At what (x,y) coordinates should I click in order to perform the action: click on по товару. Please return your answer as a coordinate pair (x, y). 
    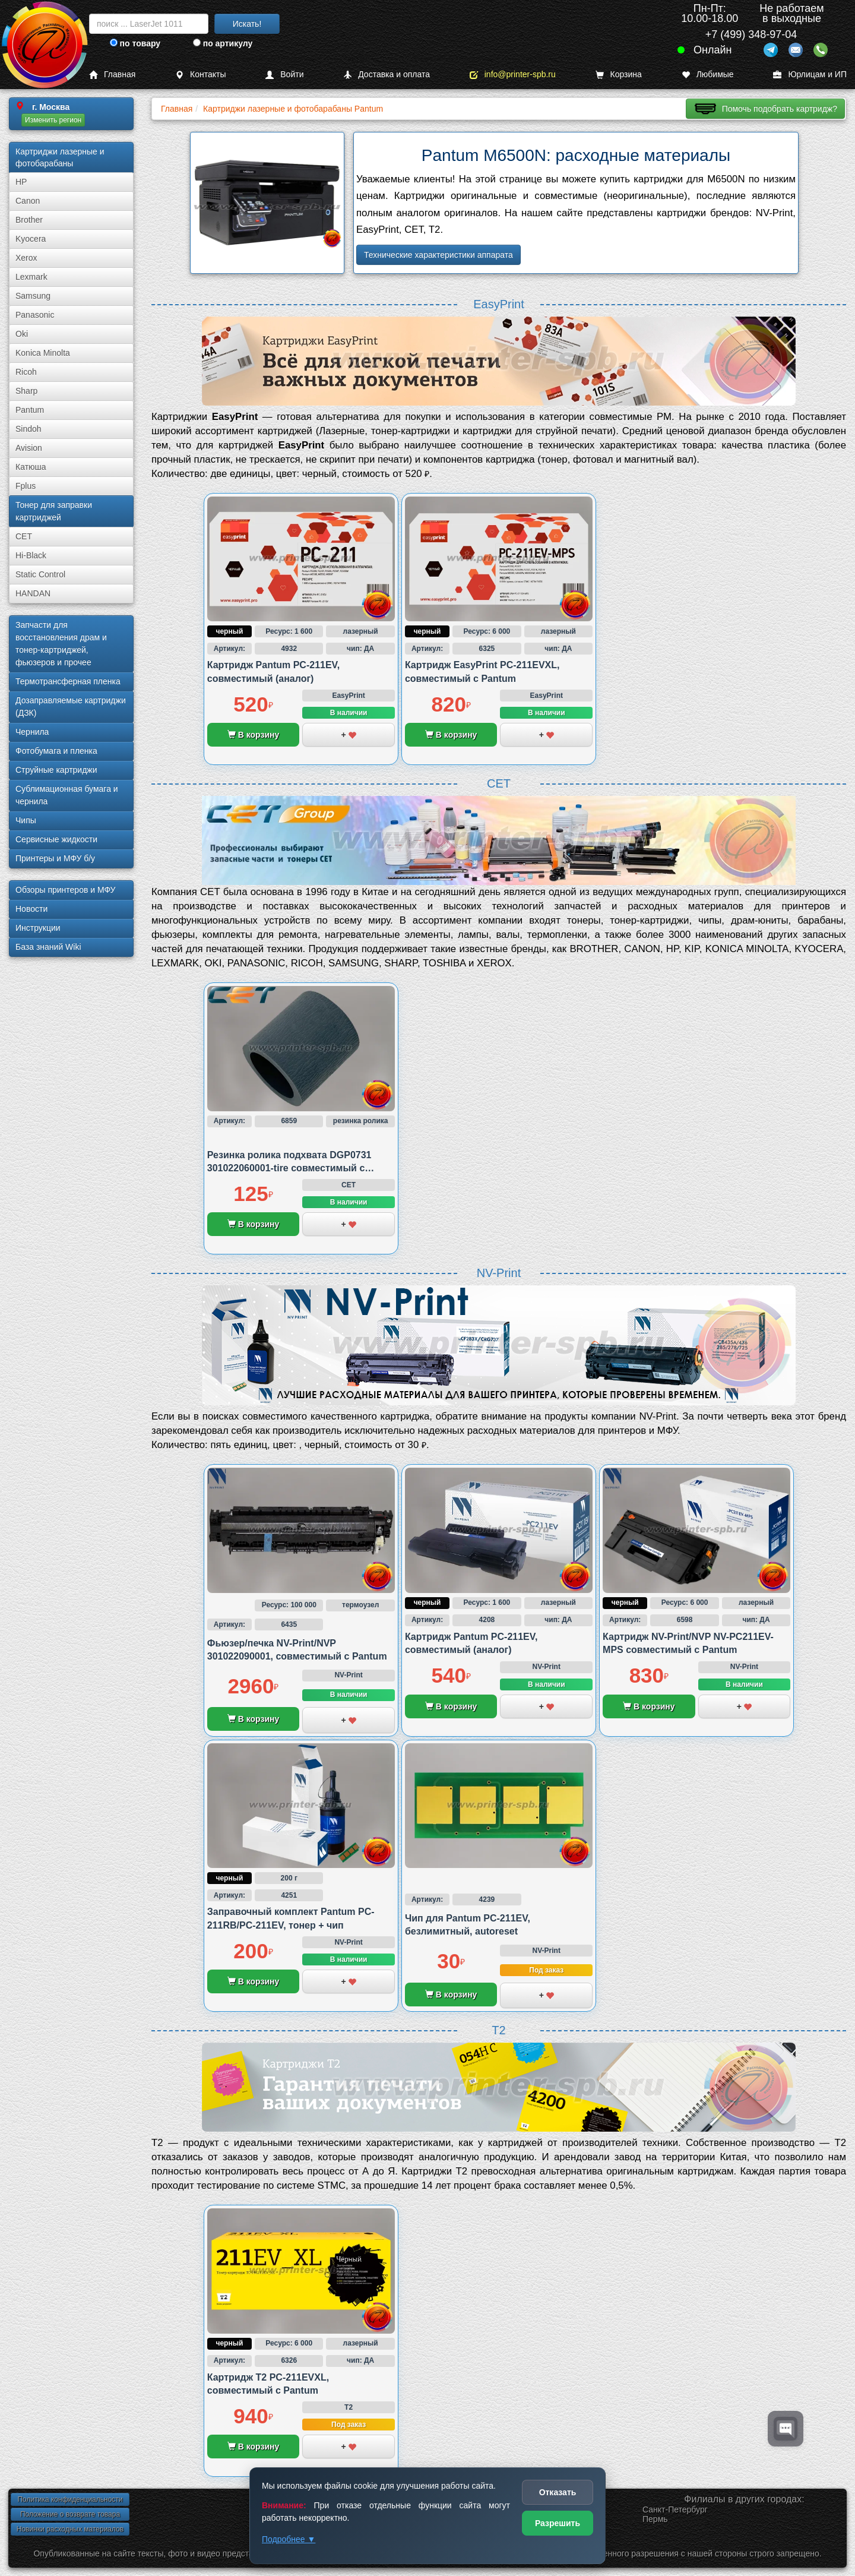
    Looking at the image, I should click on (135, 43).